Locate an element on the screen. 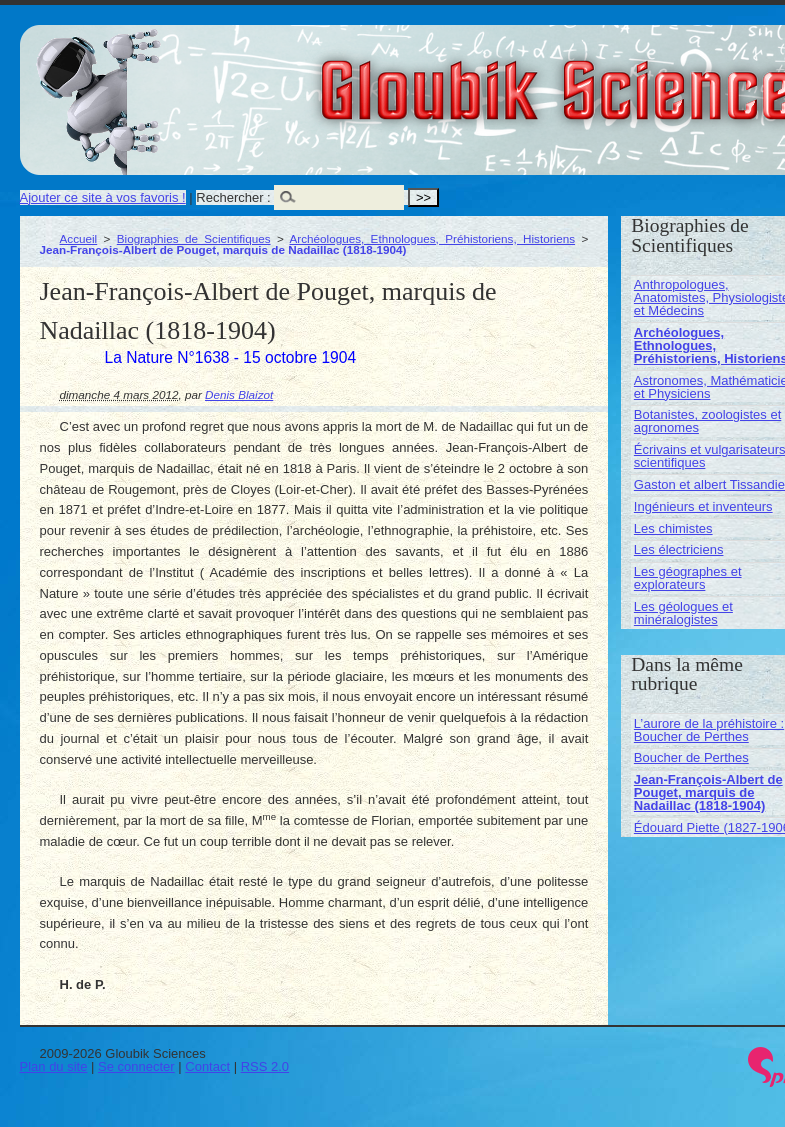 The width and height of the screenshot is (785, 1127). Jean-François-Albert de Pouget, marquis de Nadaillac (1818-1904) is located at coordinates (708, 792).